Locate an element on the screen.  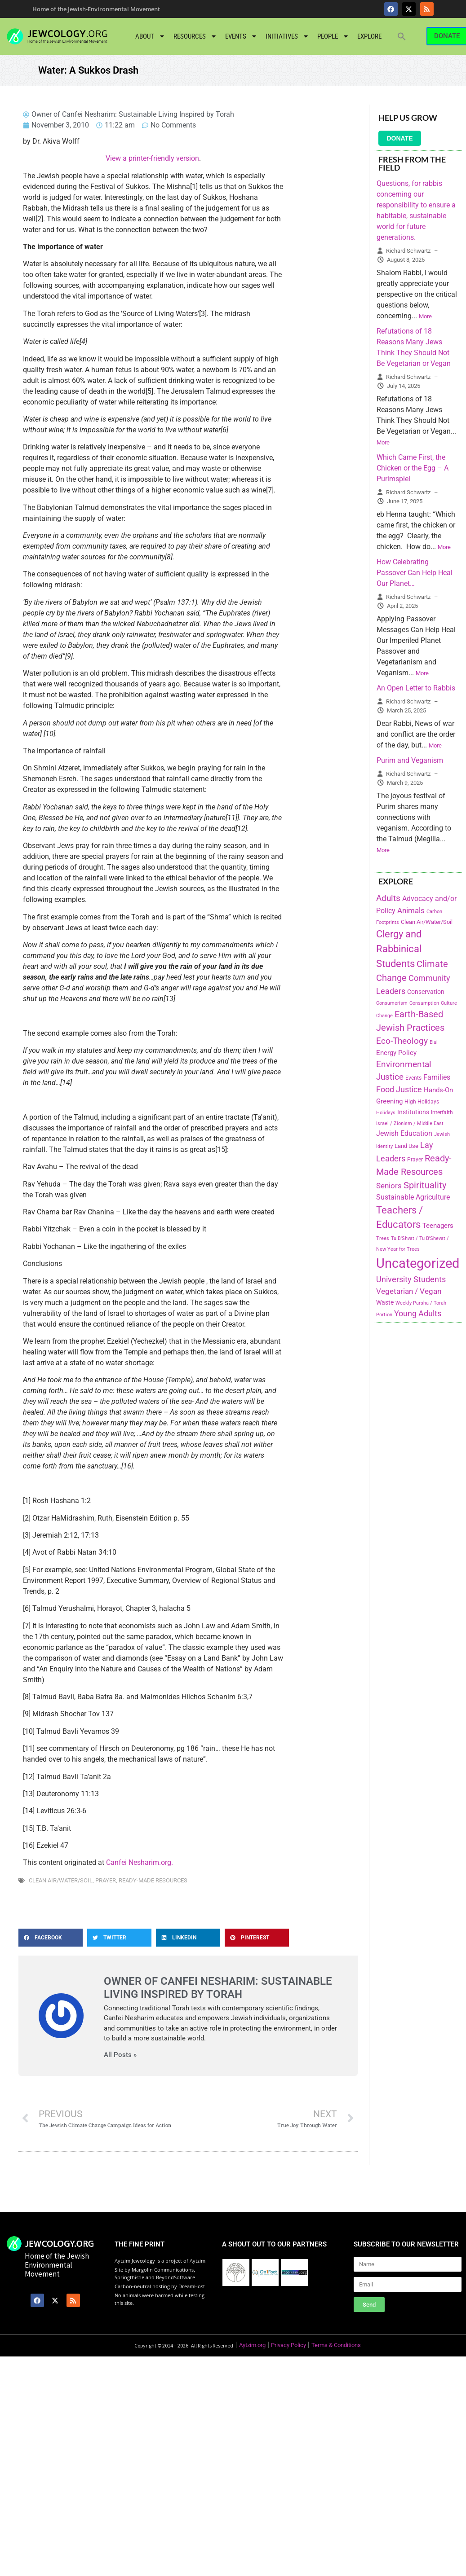
Waste [Waste (221 items)] is located at coordinates (385, 1302).